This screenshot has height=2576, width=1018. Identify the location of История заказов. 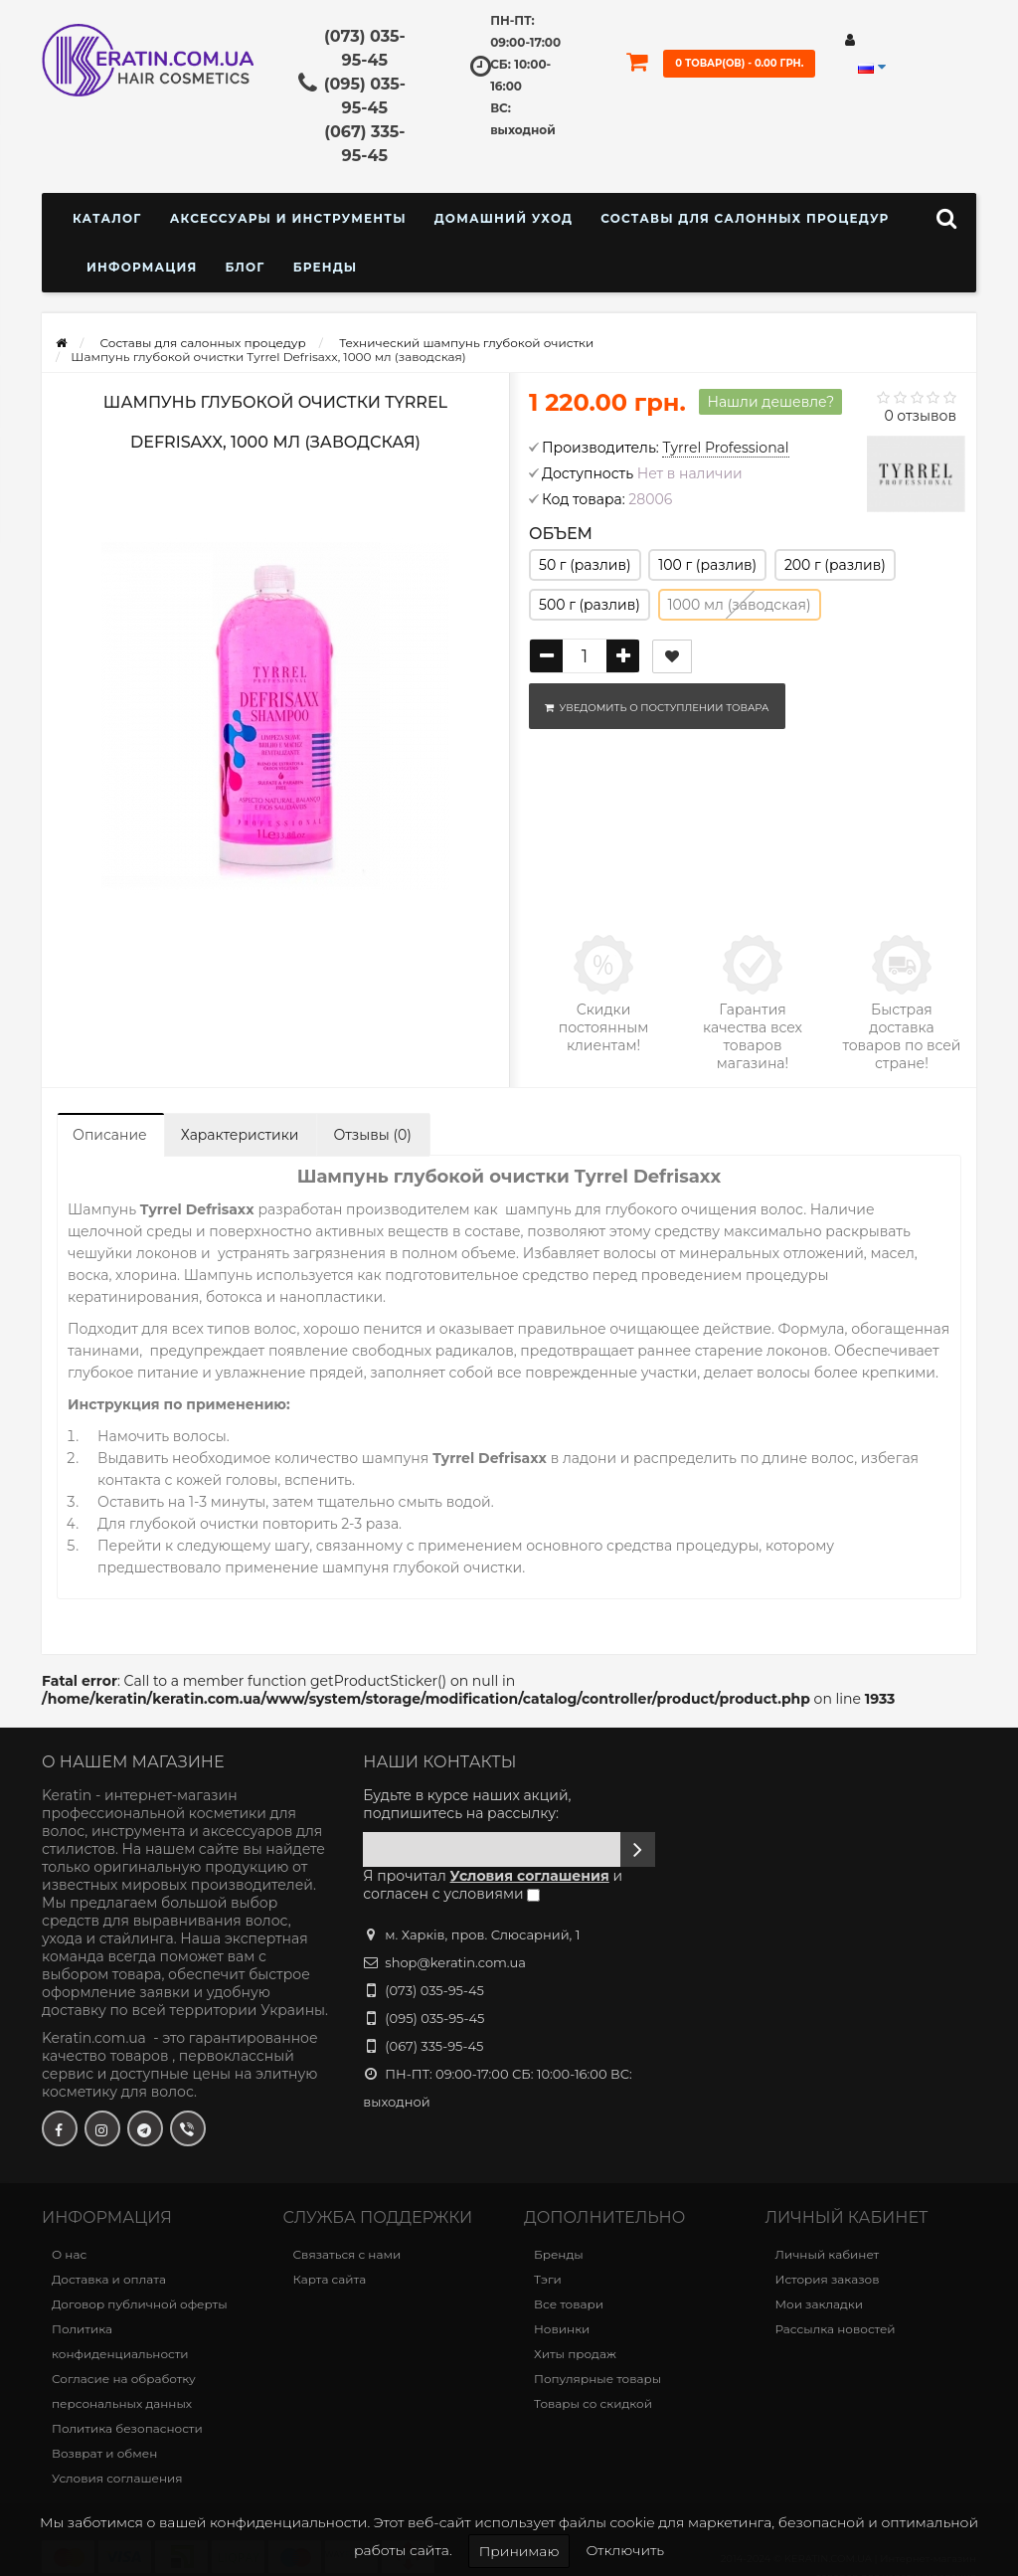
(827, 2279).